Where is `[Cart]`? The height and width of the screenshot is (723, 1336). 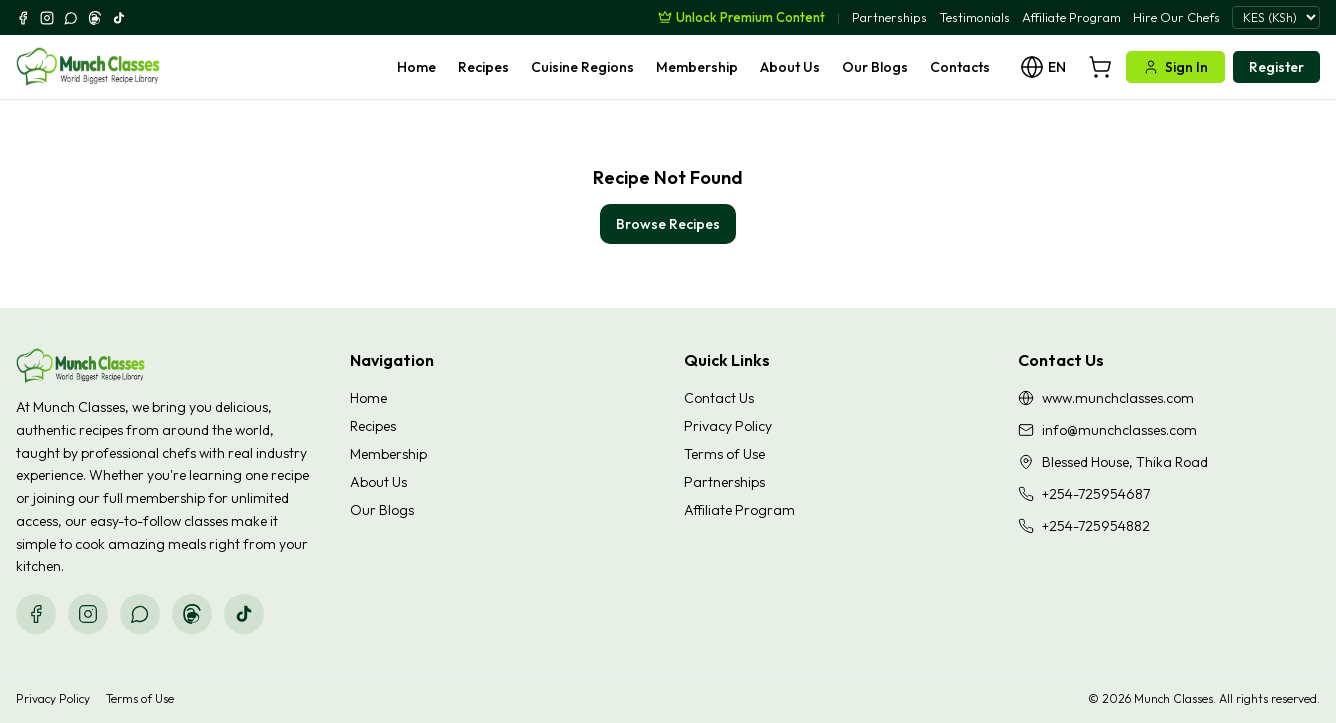
[Cart] is located at coordinates (1100, 67).